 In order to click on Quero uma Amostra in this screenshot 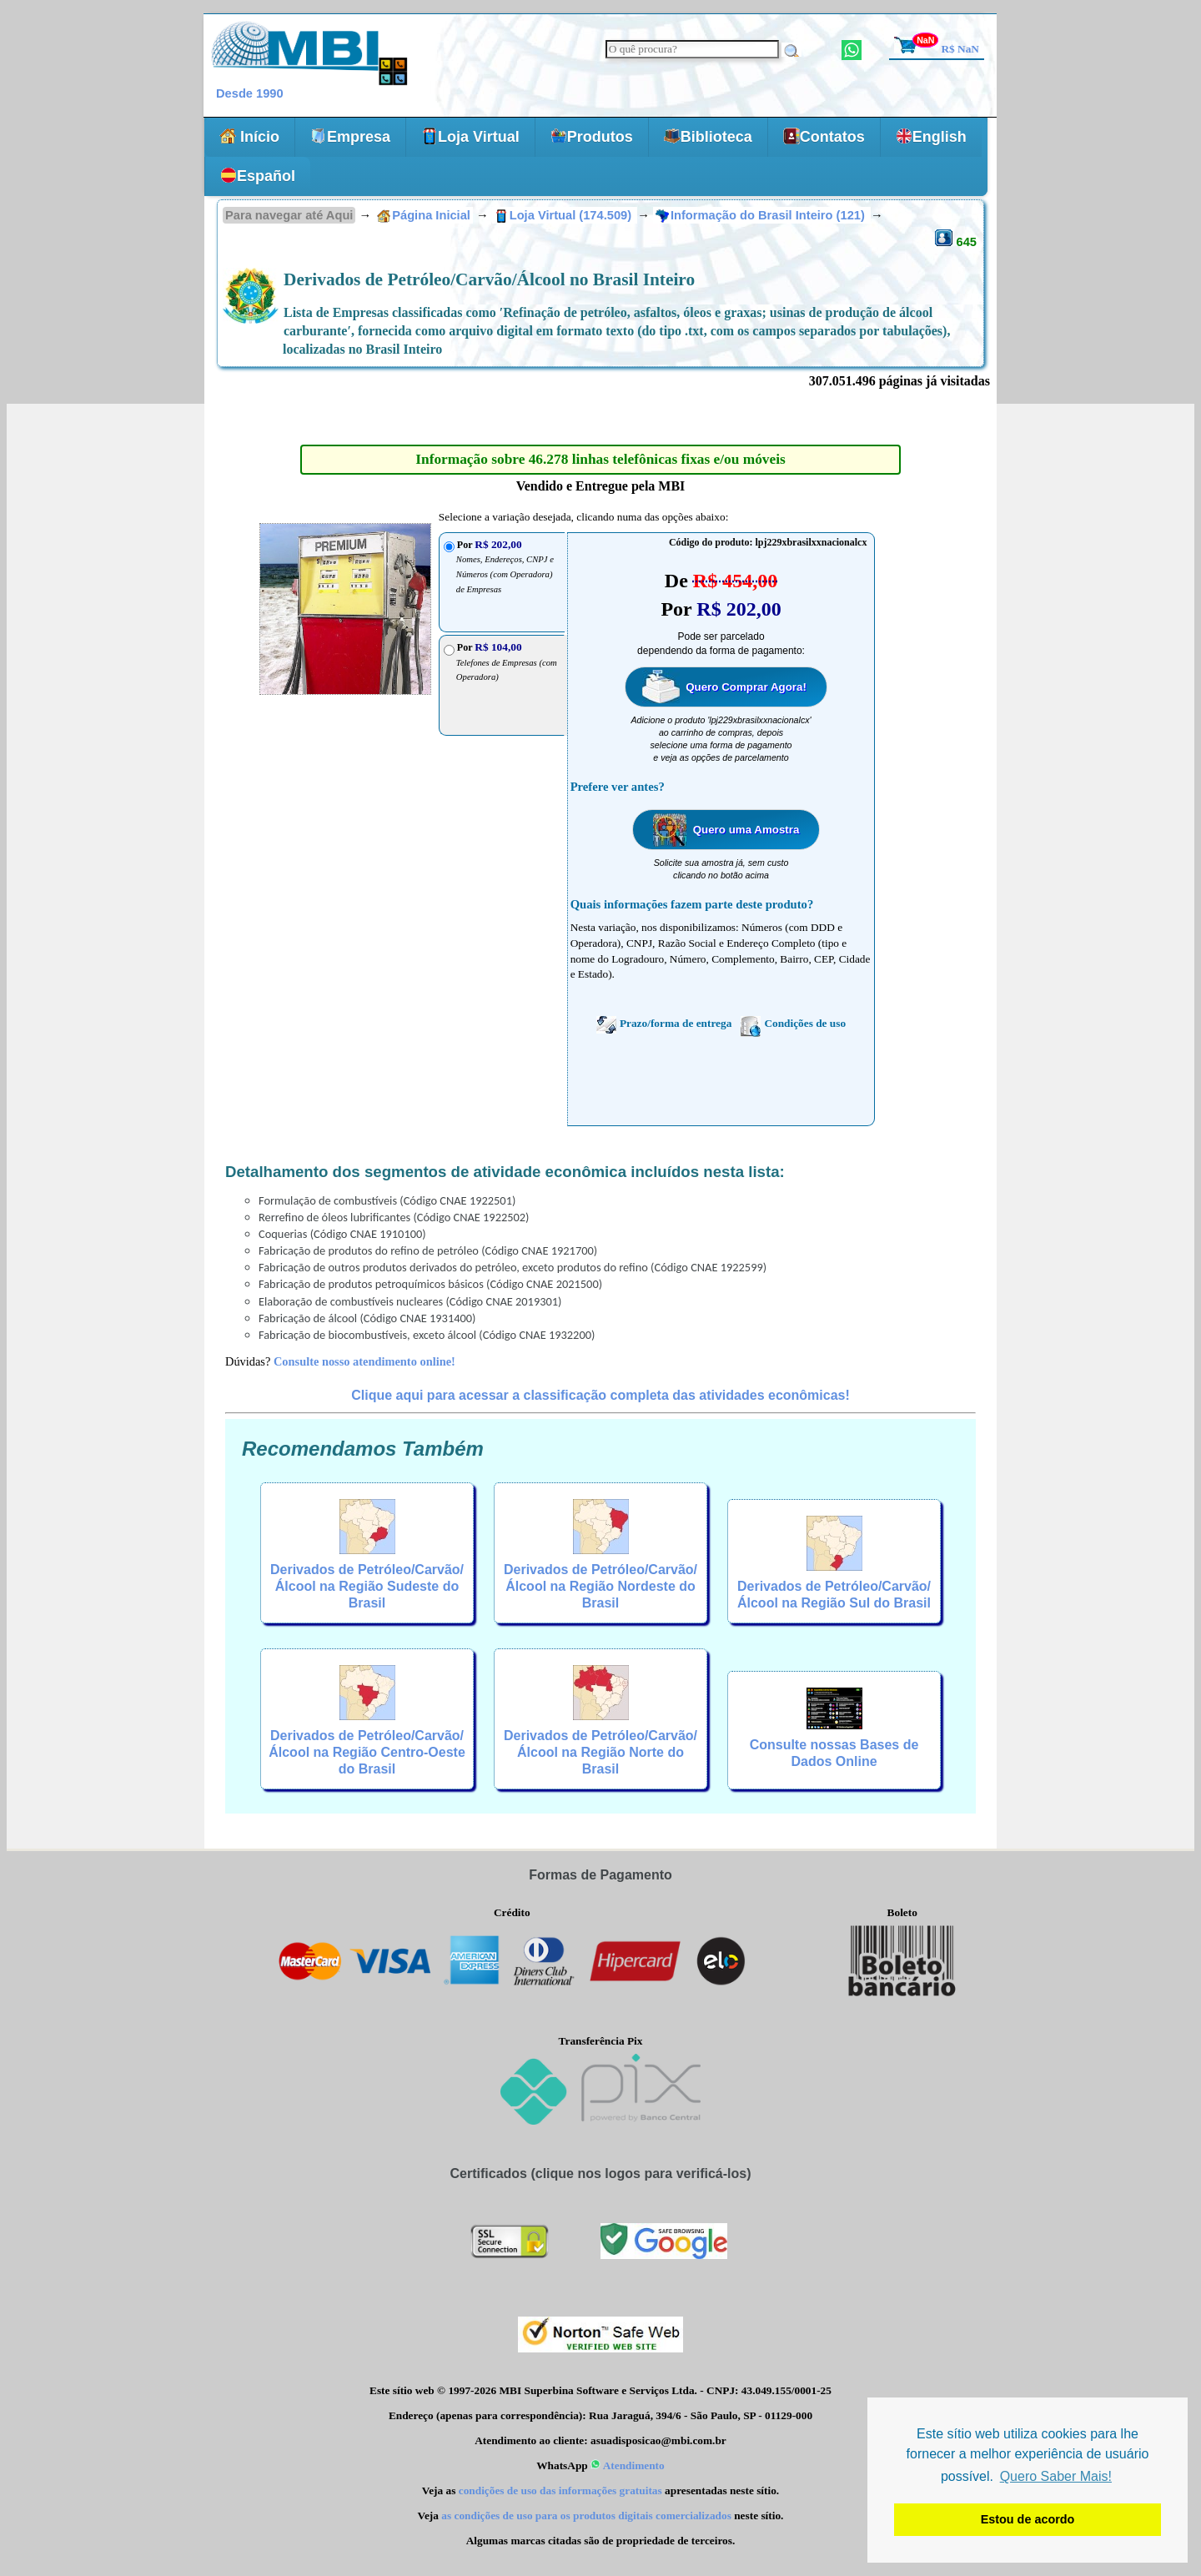, I will do `click(746, 829)`.